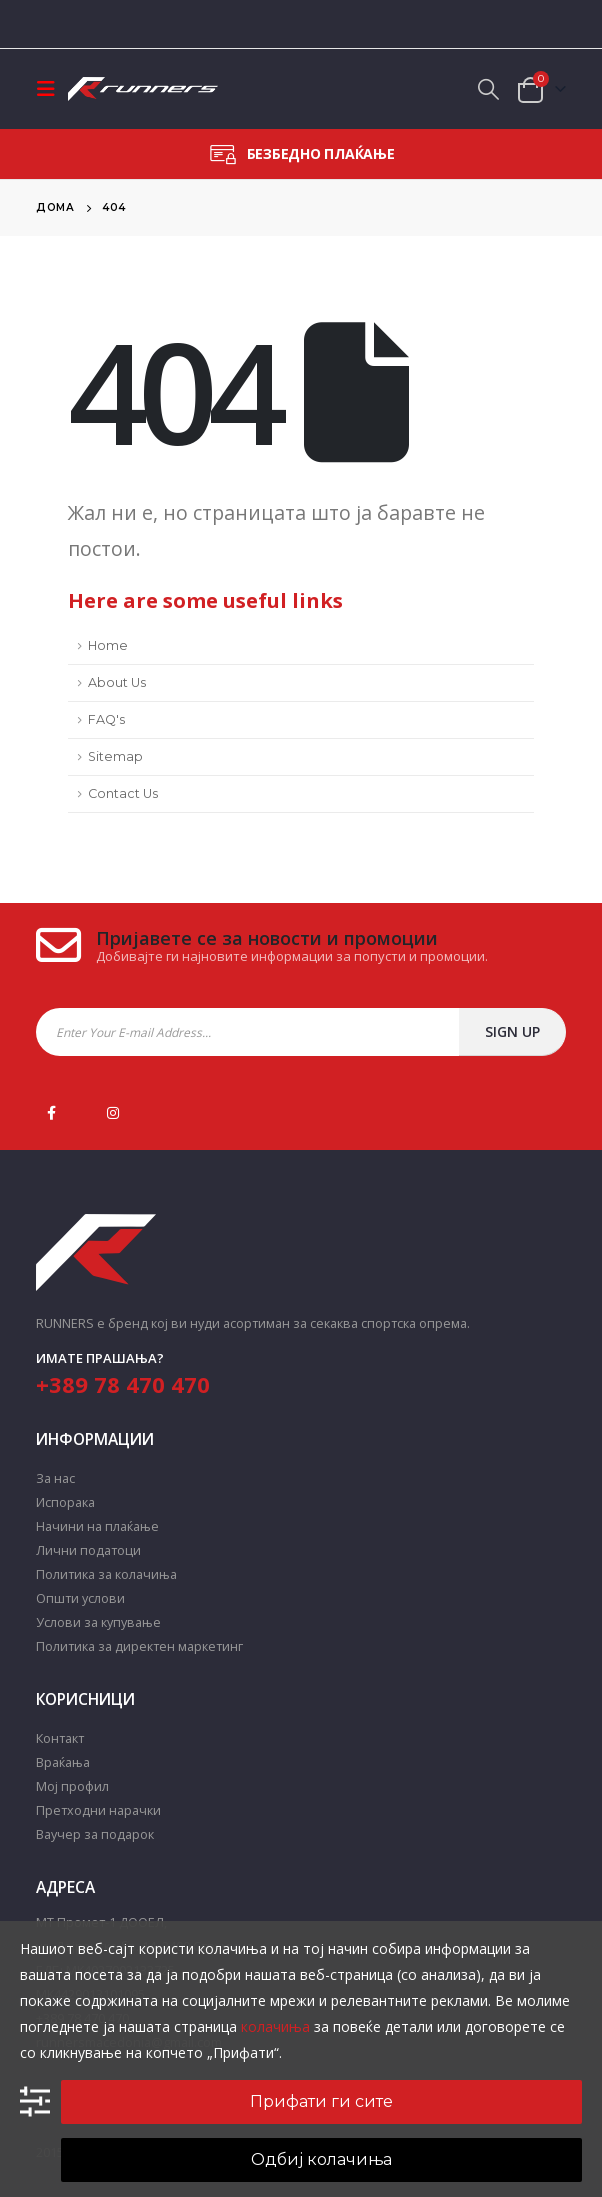 The width and height of the screenshot is (602, 2197). Describe the element at coordinates (106, 719) in the screenshot. I see `FAQ's` at that location.